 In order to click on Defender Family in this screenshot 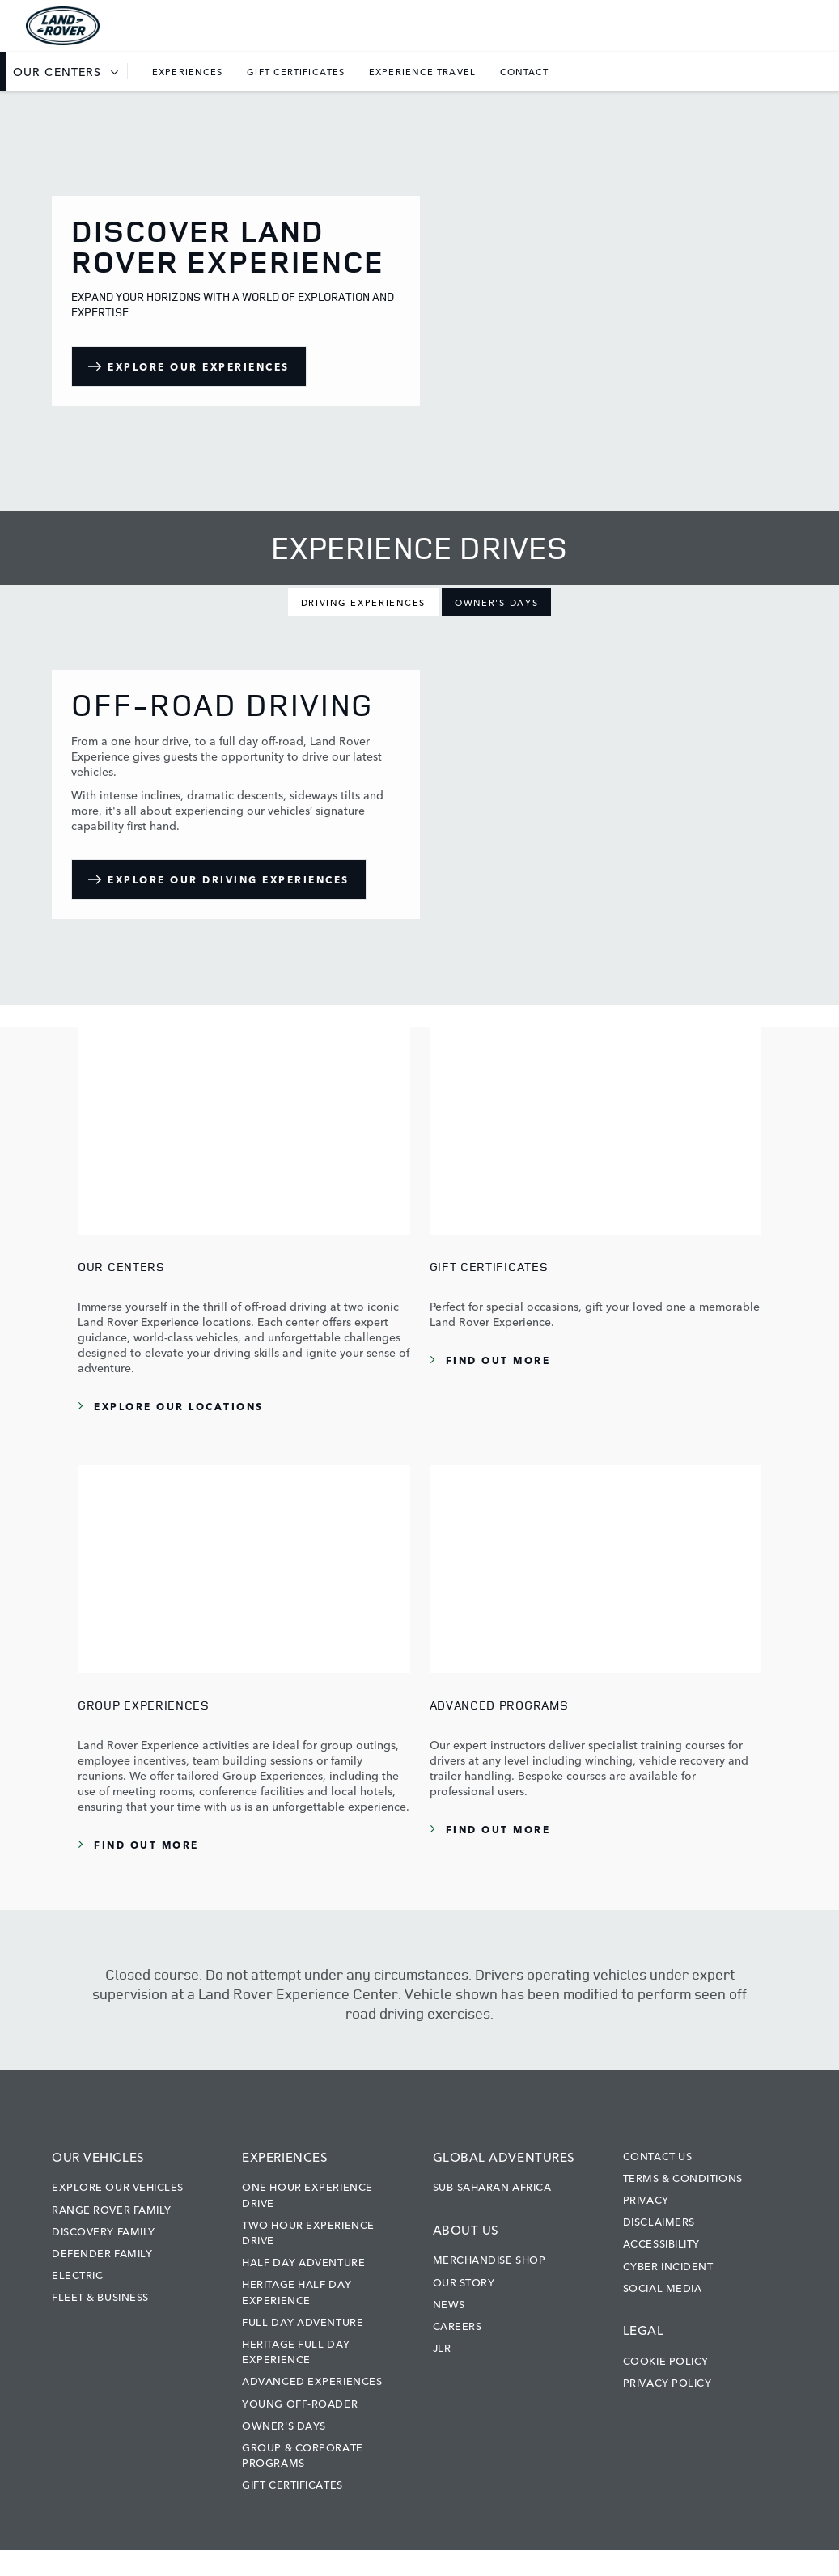, I will do `click(102, 2252)`.